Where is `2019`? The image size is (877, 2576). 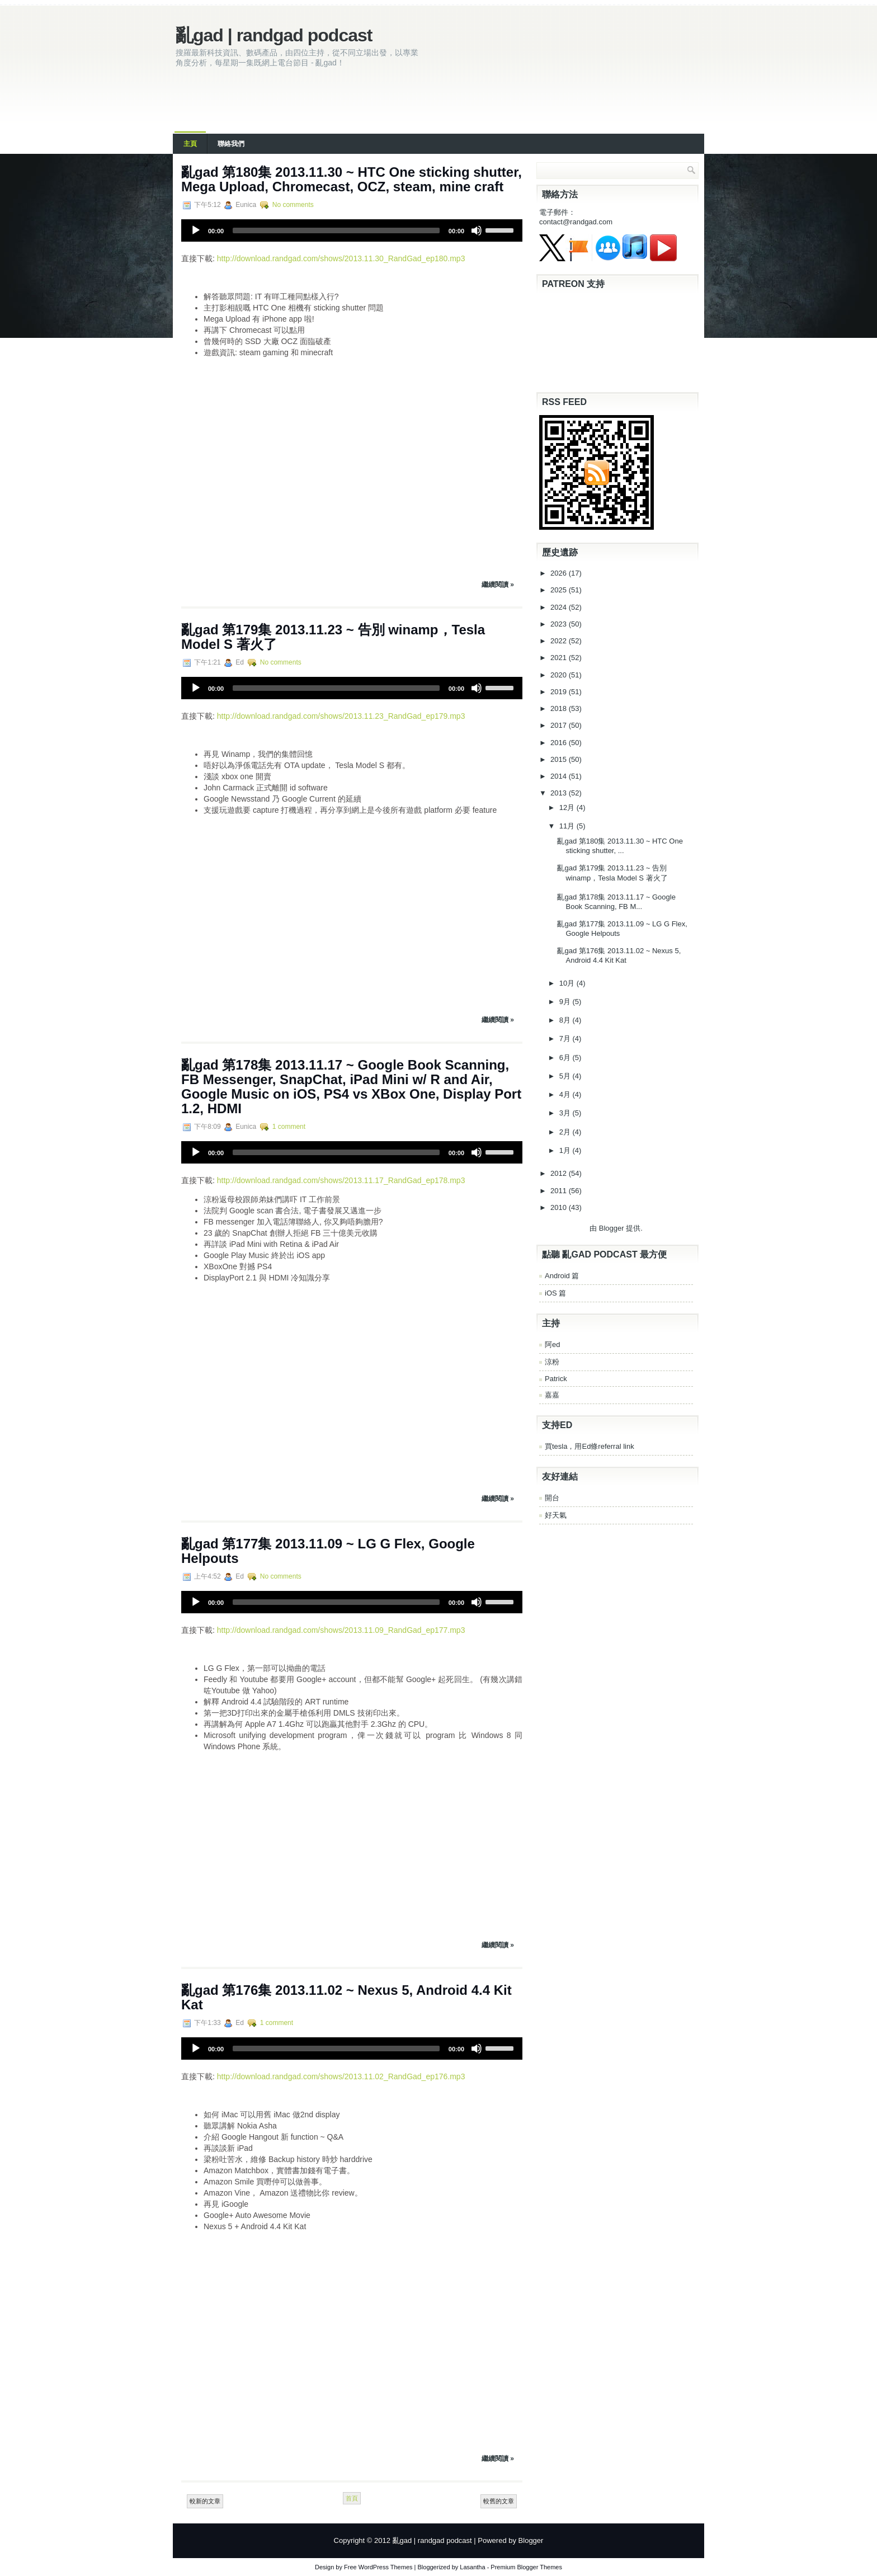
2019 is located at coordinates (559, 691).